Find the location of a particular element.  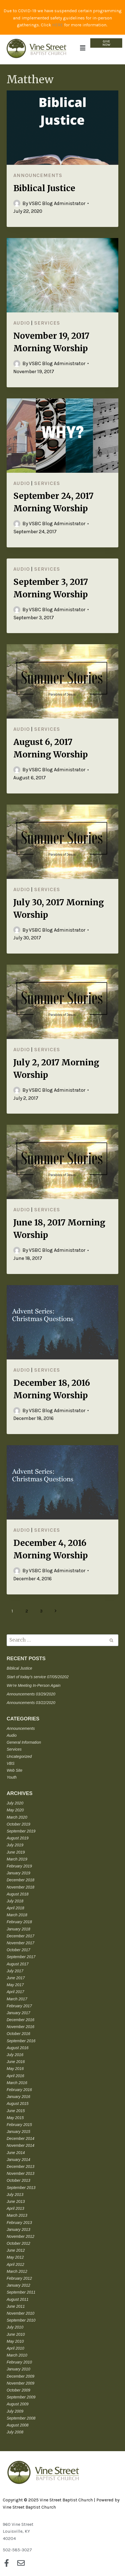

November 2018 is located at coordinates (20, 1887).